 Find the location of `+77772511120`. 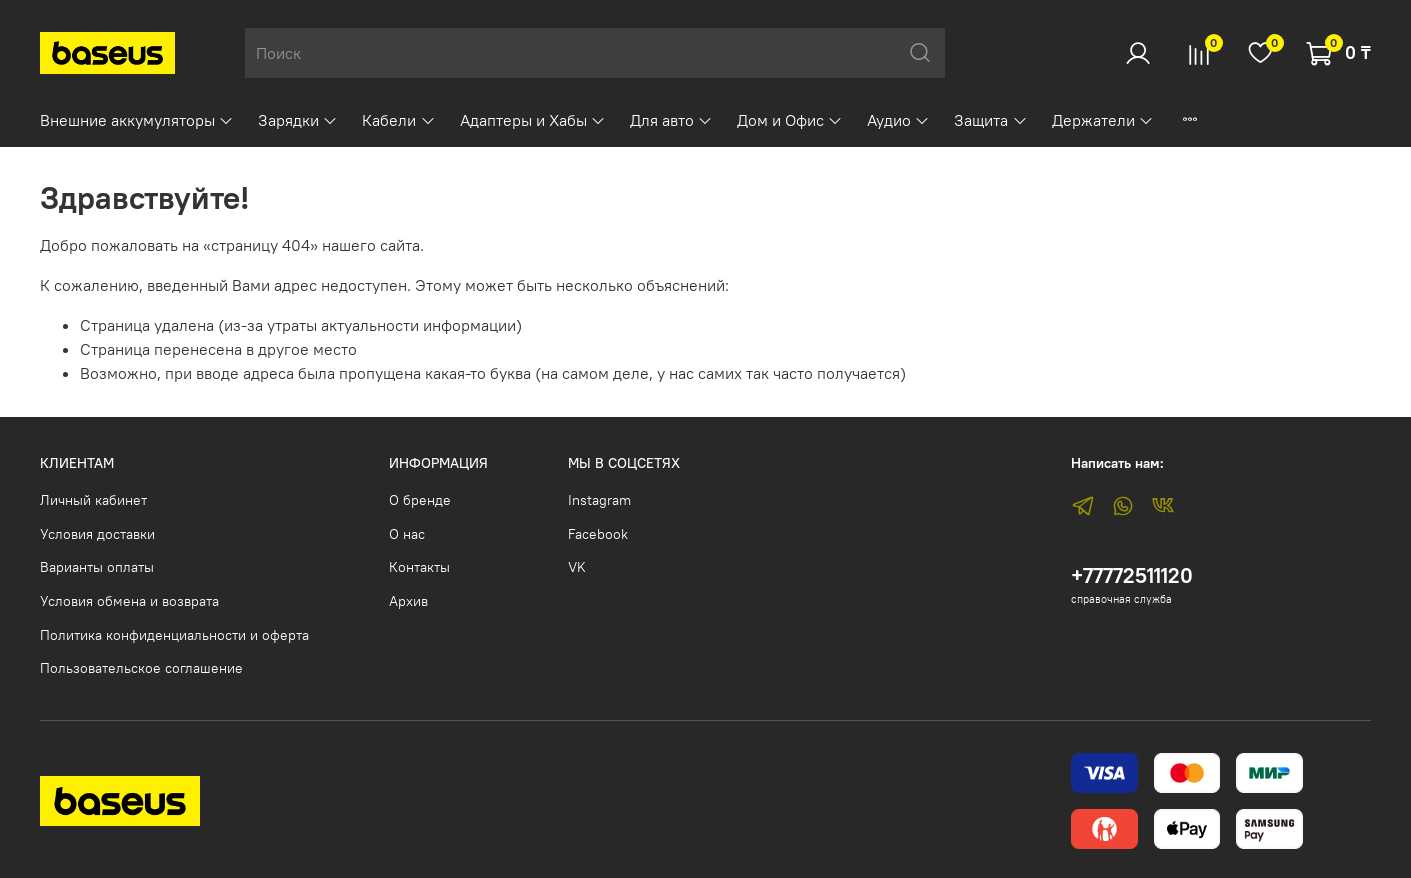

+77772511120 is located at coordinates (1132, 575).